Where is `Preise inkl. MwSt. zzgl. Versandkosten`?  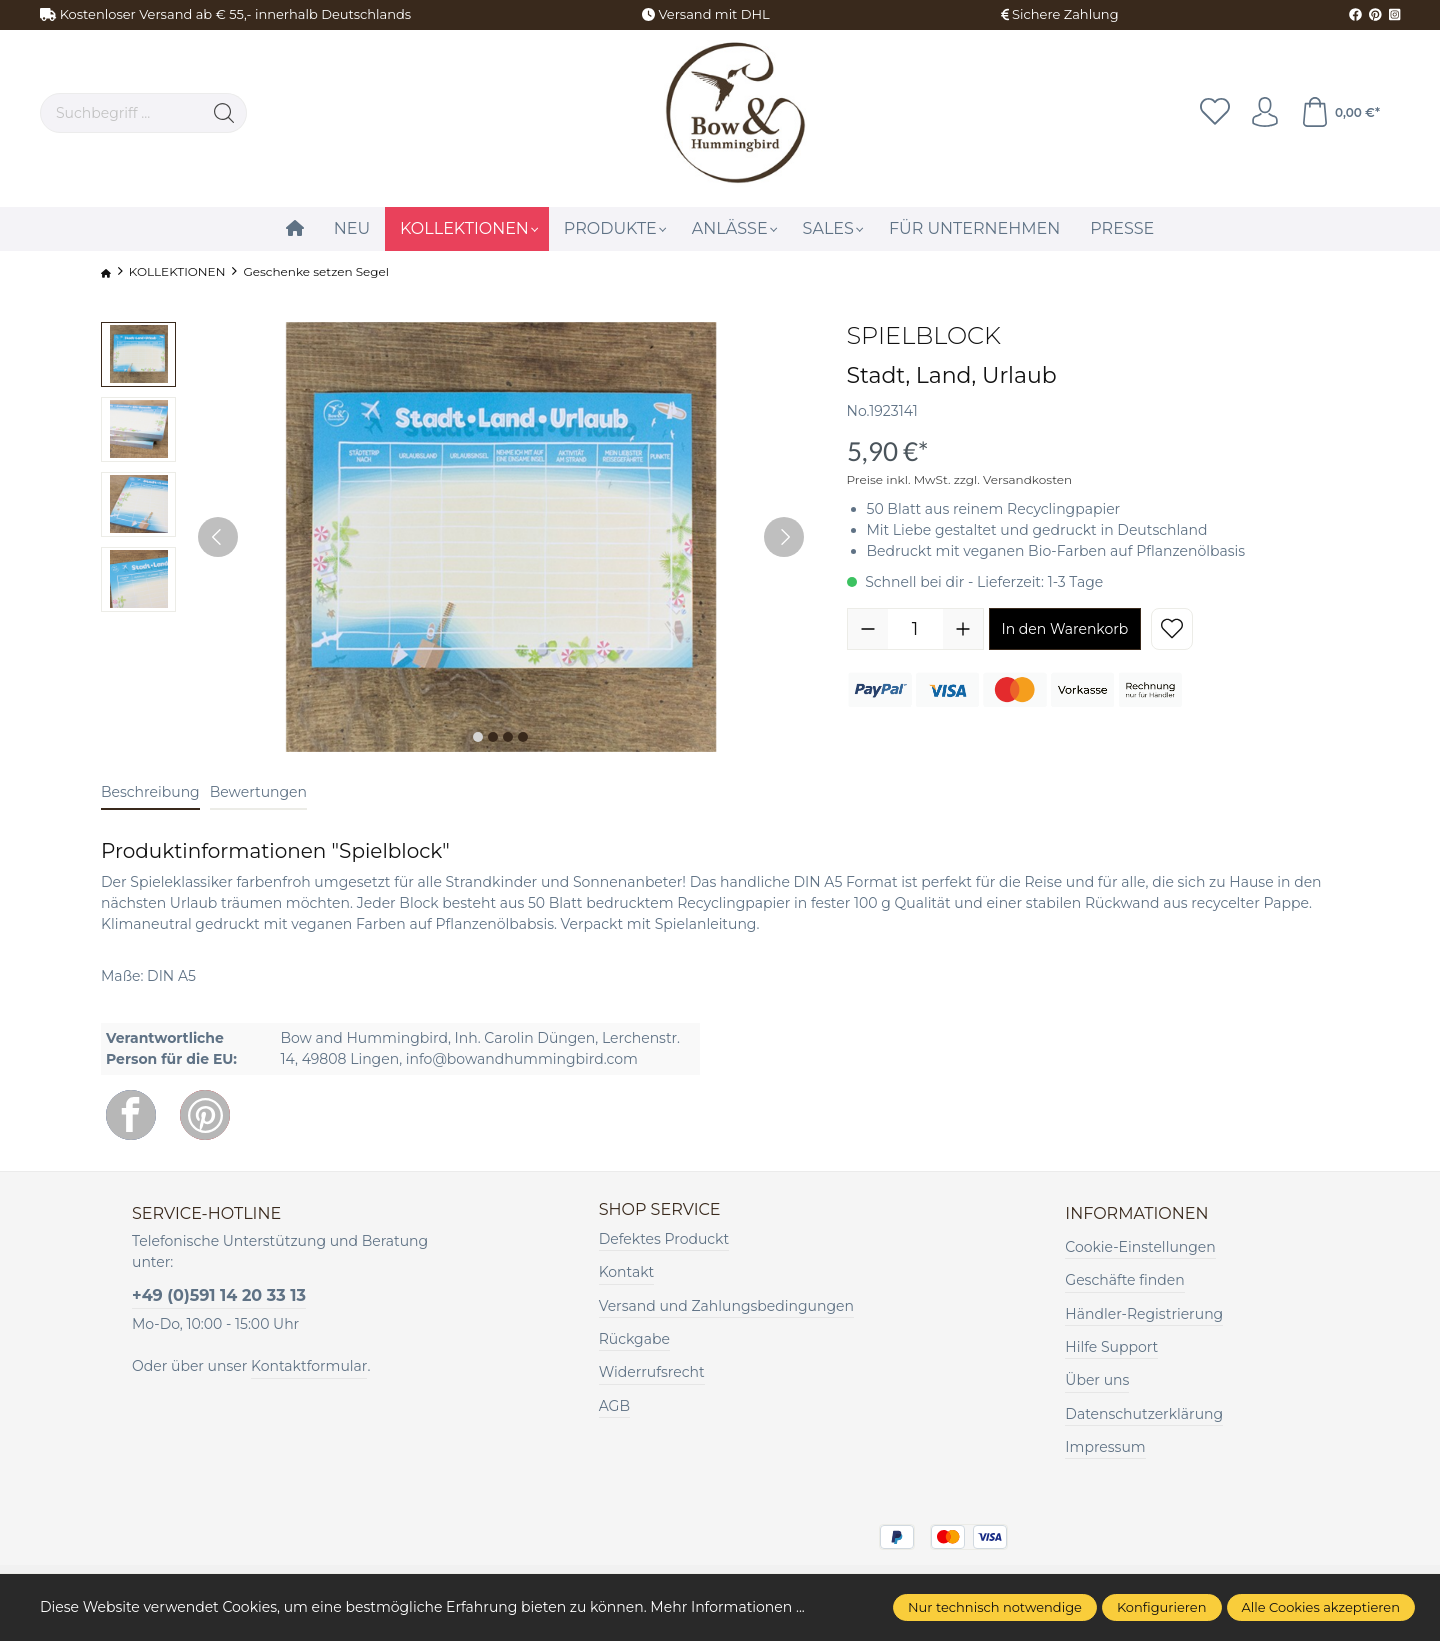 Preise inkl. MwSt. zzgl. Versandkosten is located at coordinates (960, 479).